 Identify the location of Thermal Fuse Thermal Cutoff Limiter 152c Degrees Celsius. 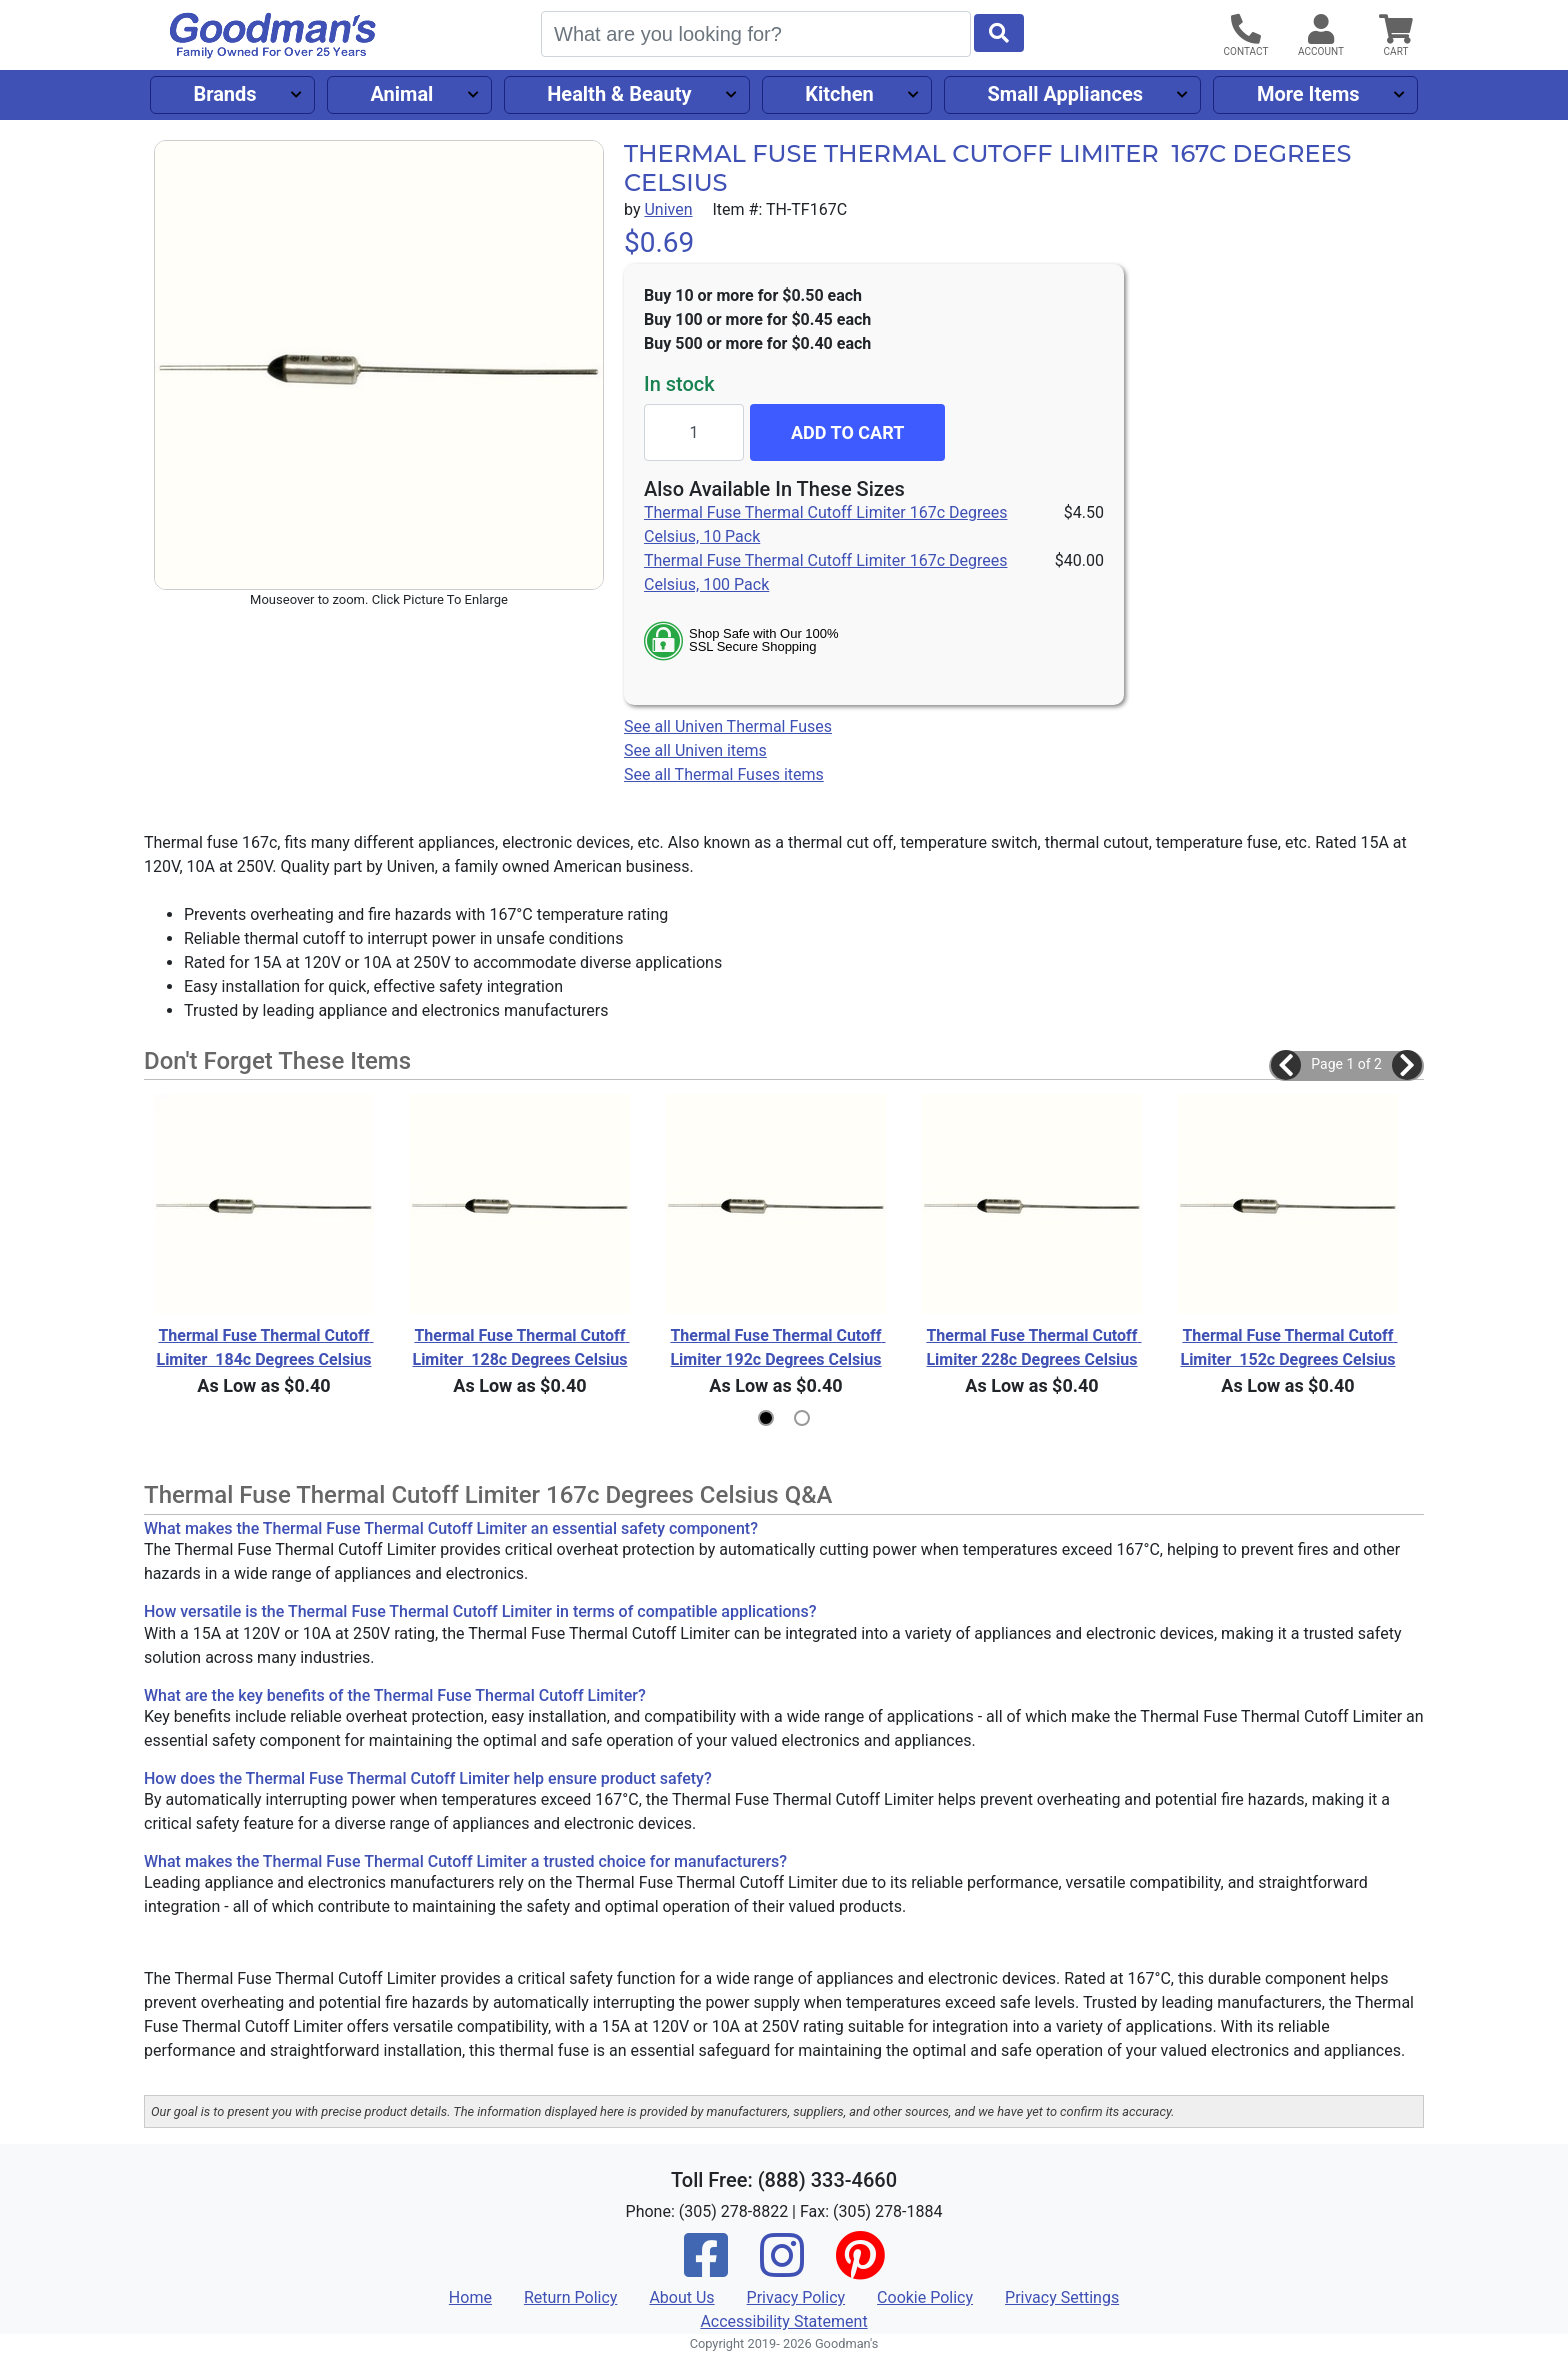
(1288, 1347).